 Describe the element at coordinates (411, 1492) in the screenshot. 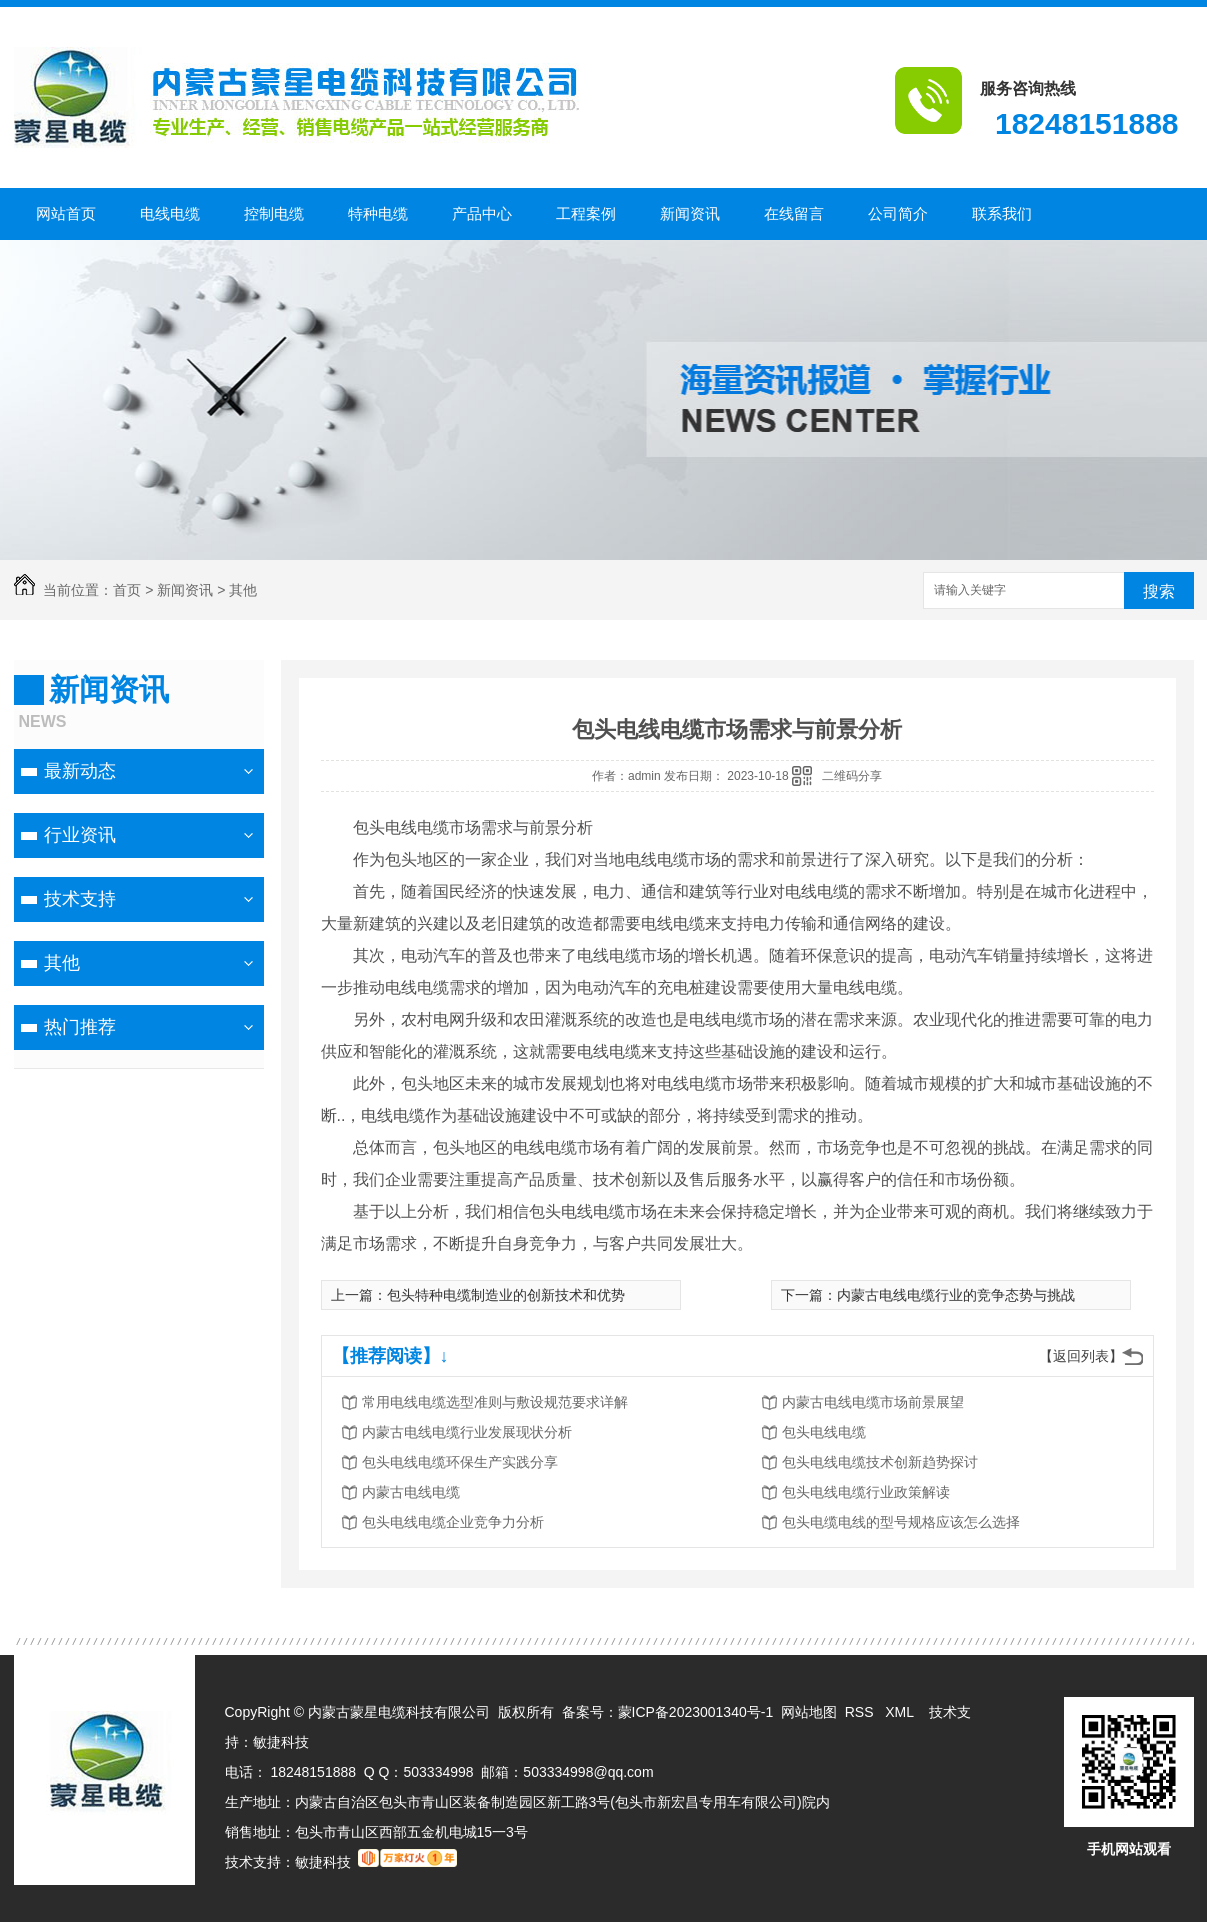

I see `内蒙古电线电缆` at that location.